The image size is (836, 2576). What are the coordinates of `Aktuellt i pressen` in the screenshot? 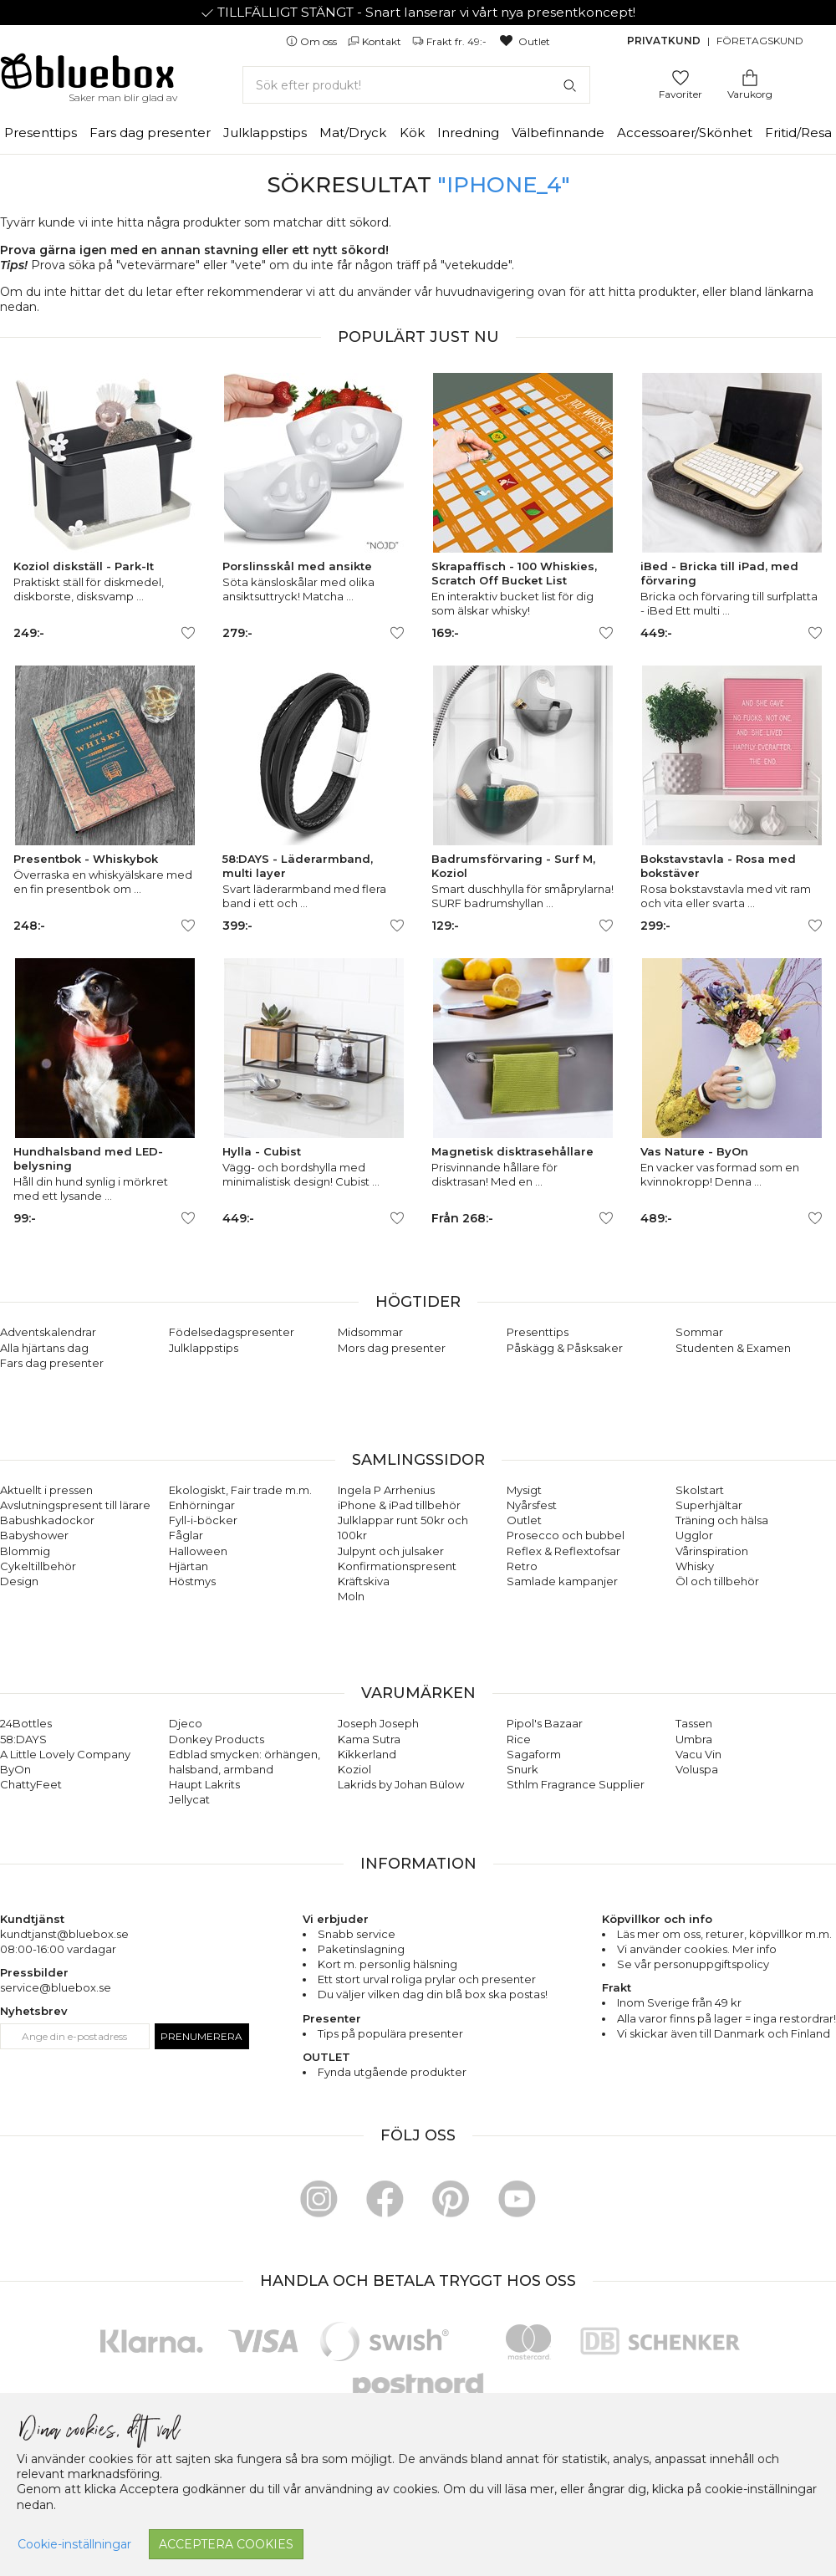 It's located at (46, 1490).